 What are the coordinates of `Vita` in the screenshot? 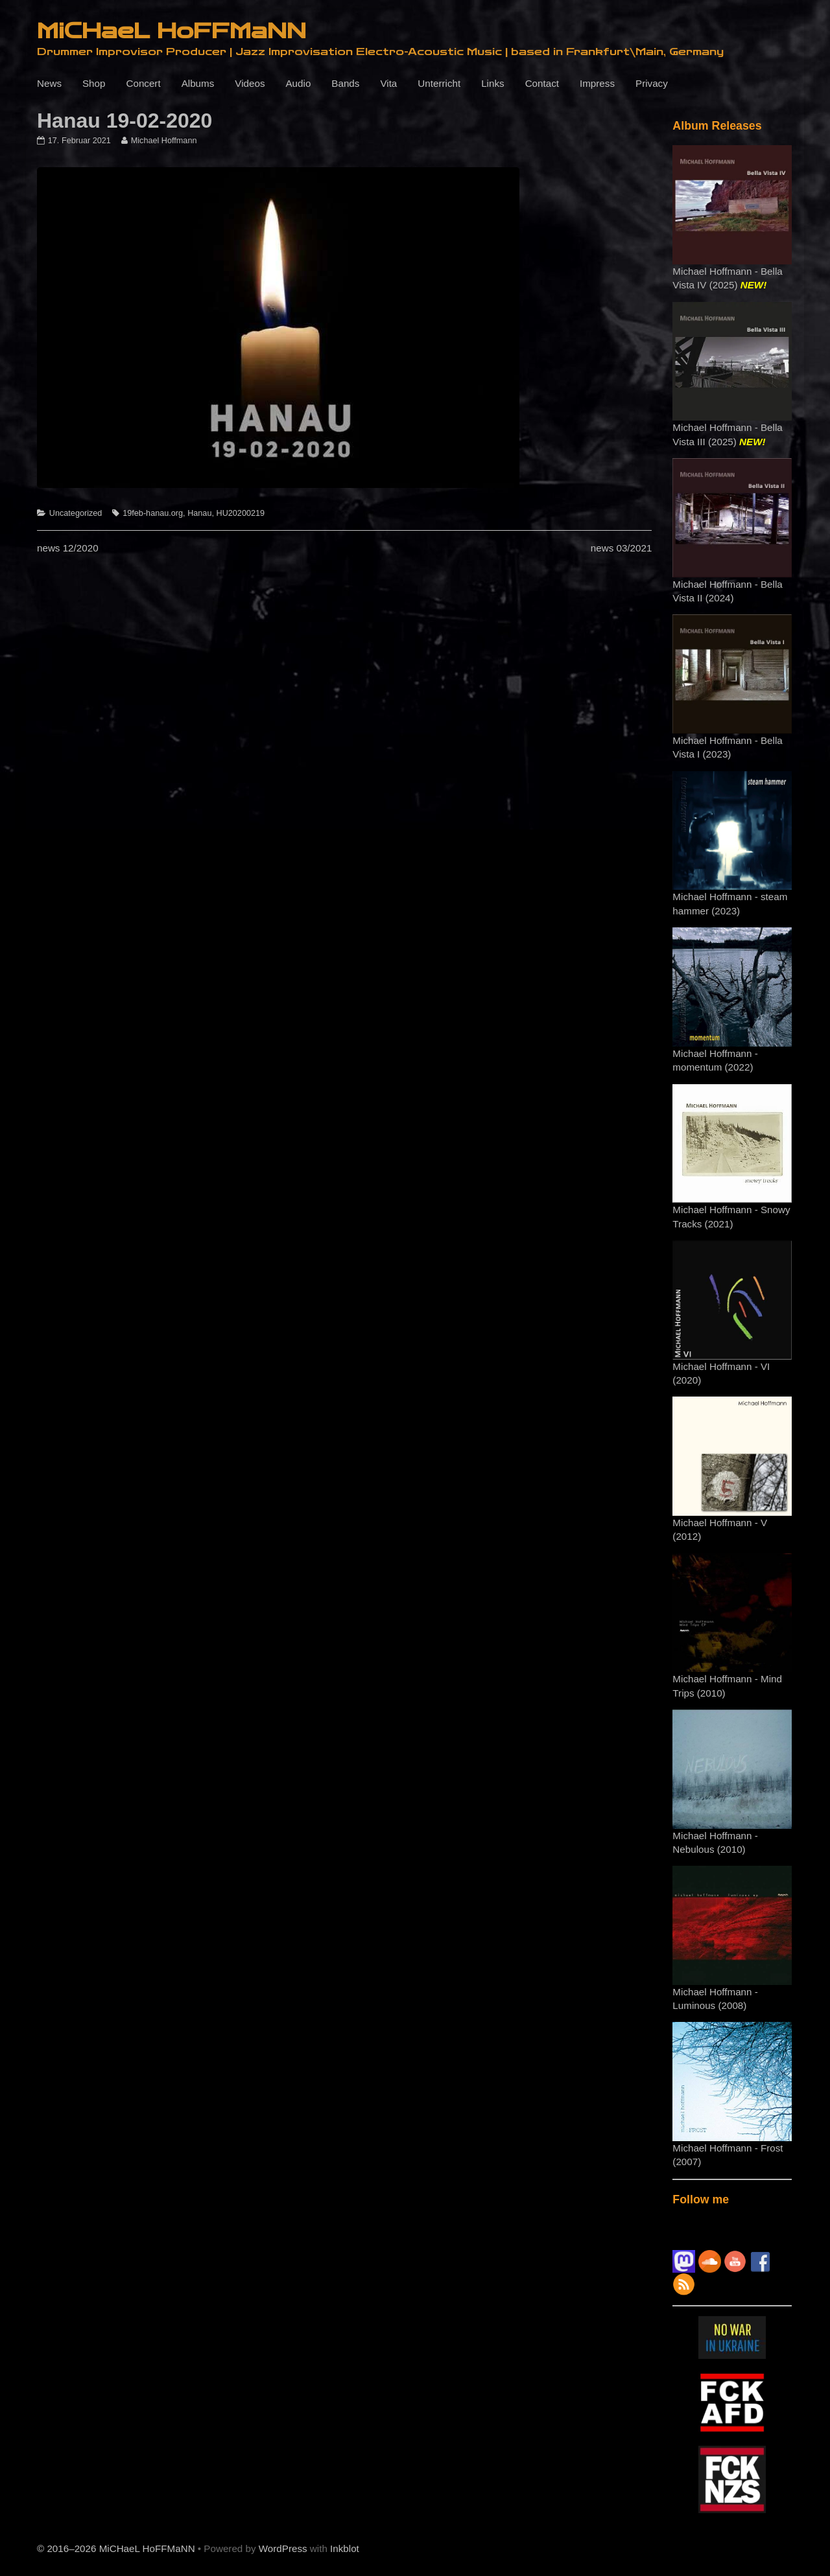 It's located at (388, 83).